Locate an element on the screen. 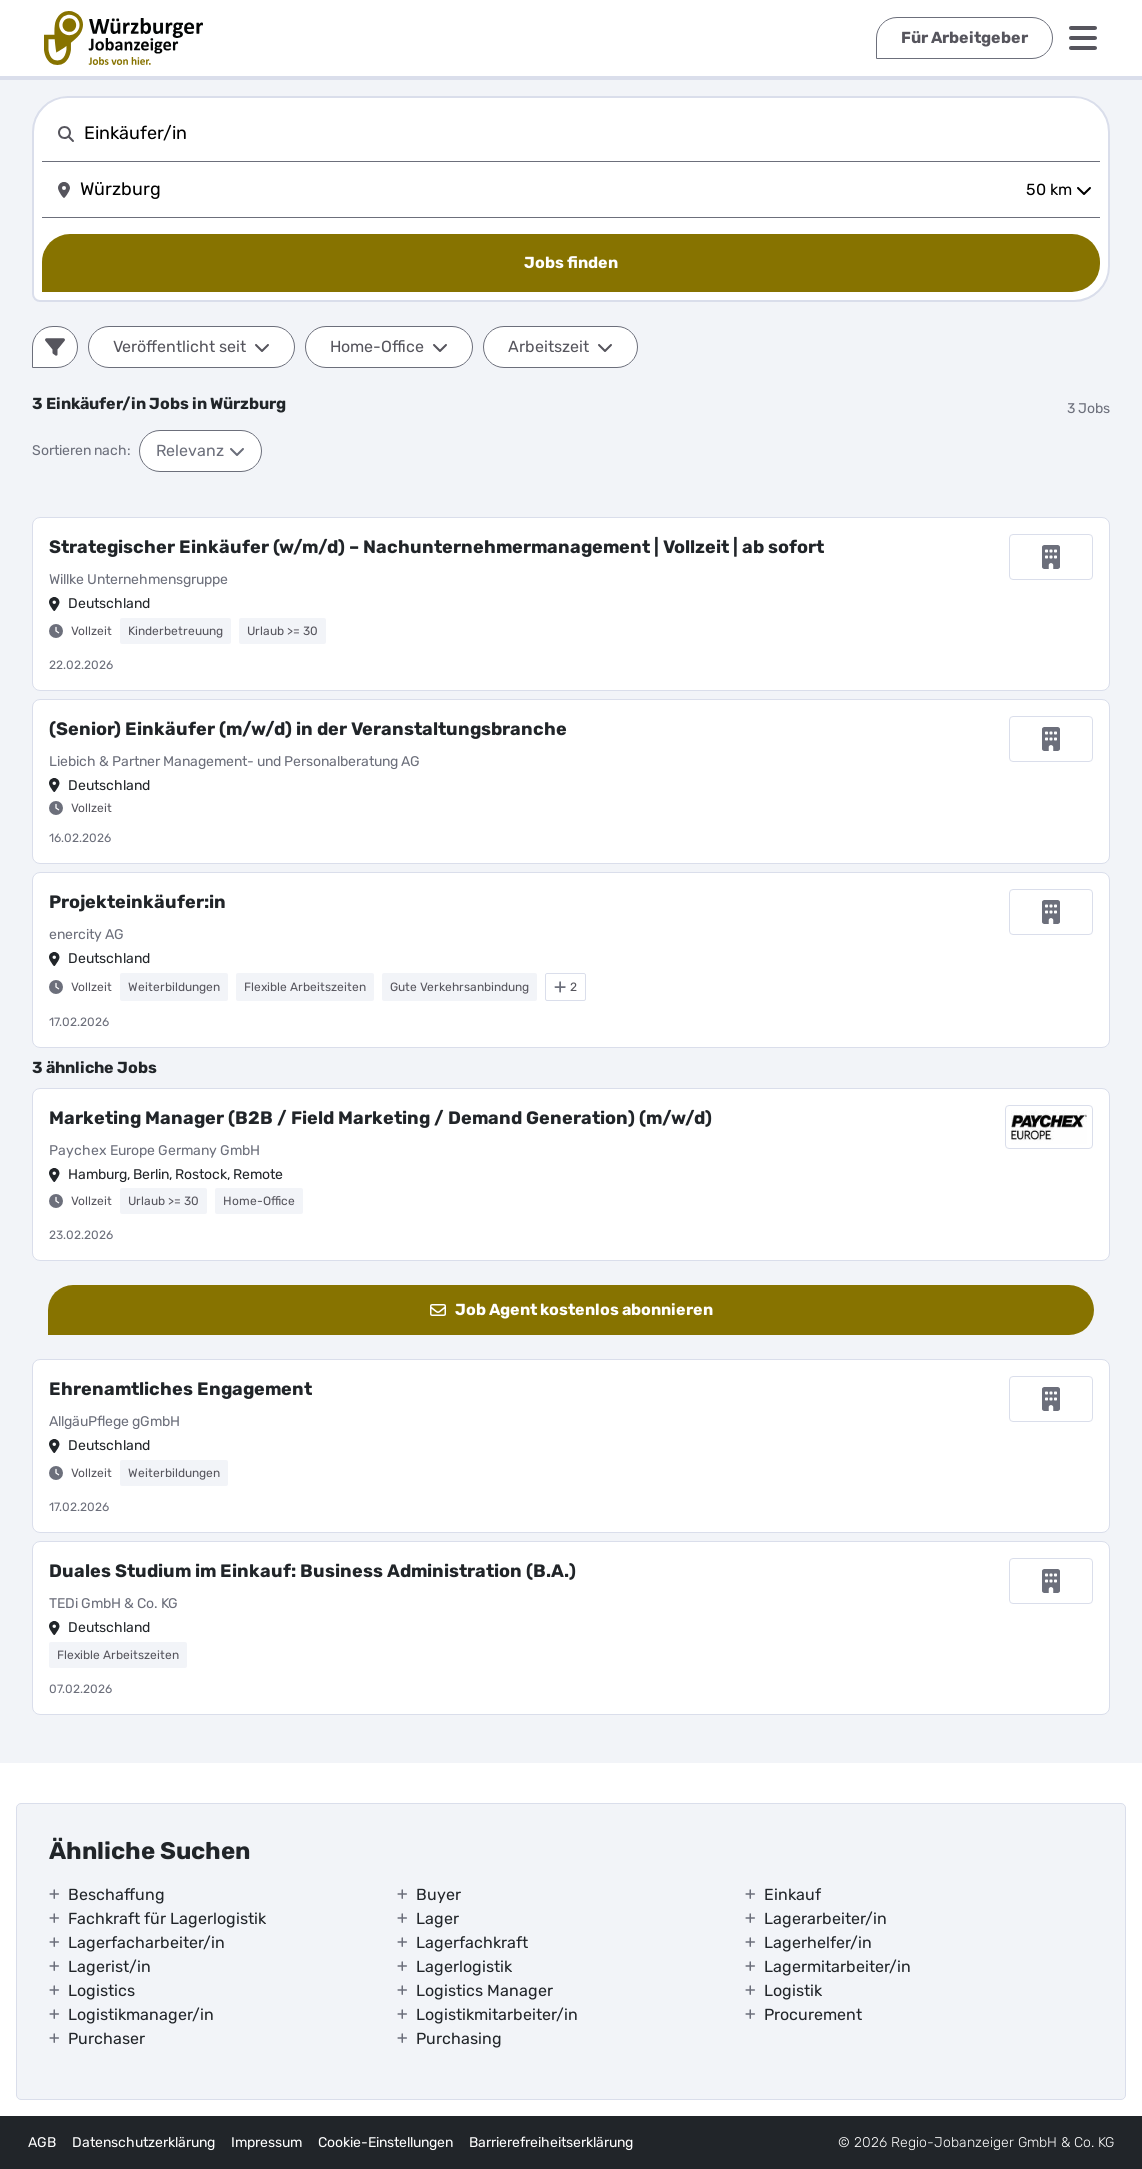 The width and height of the screenshot is (1142, 2169). Beschaffung is located at coordinates (116, 1894).